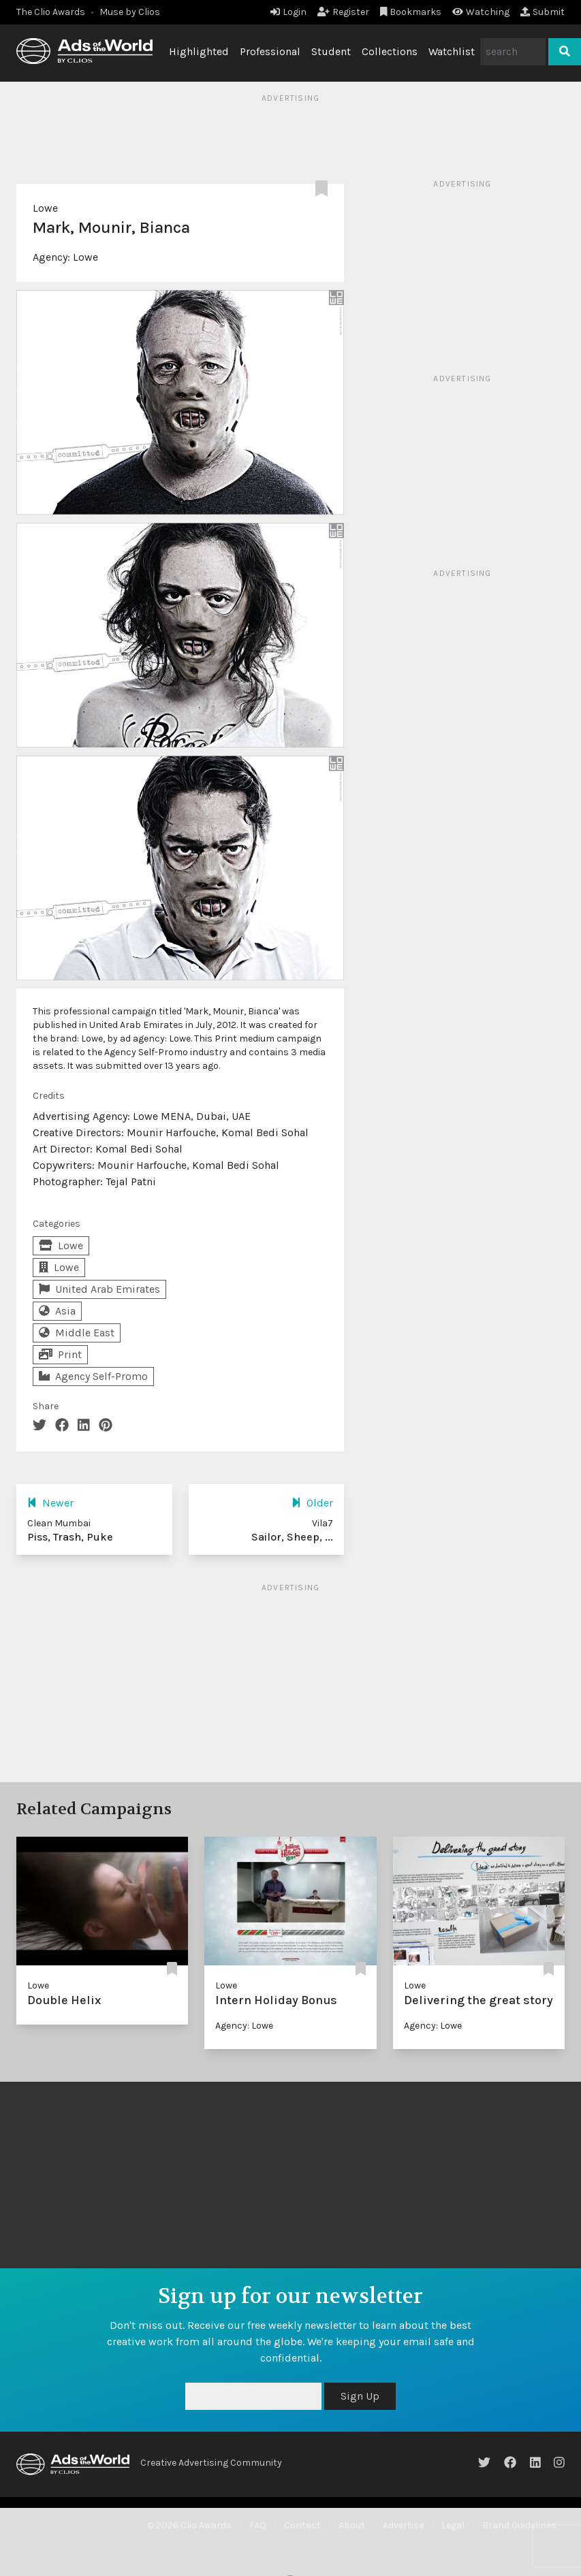 The height and width of the screenshot is (2576, 581). I want to click on Piss, Trash, Puke, so click(70, 1536).